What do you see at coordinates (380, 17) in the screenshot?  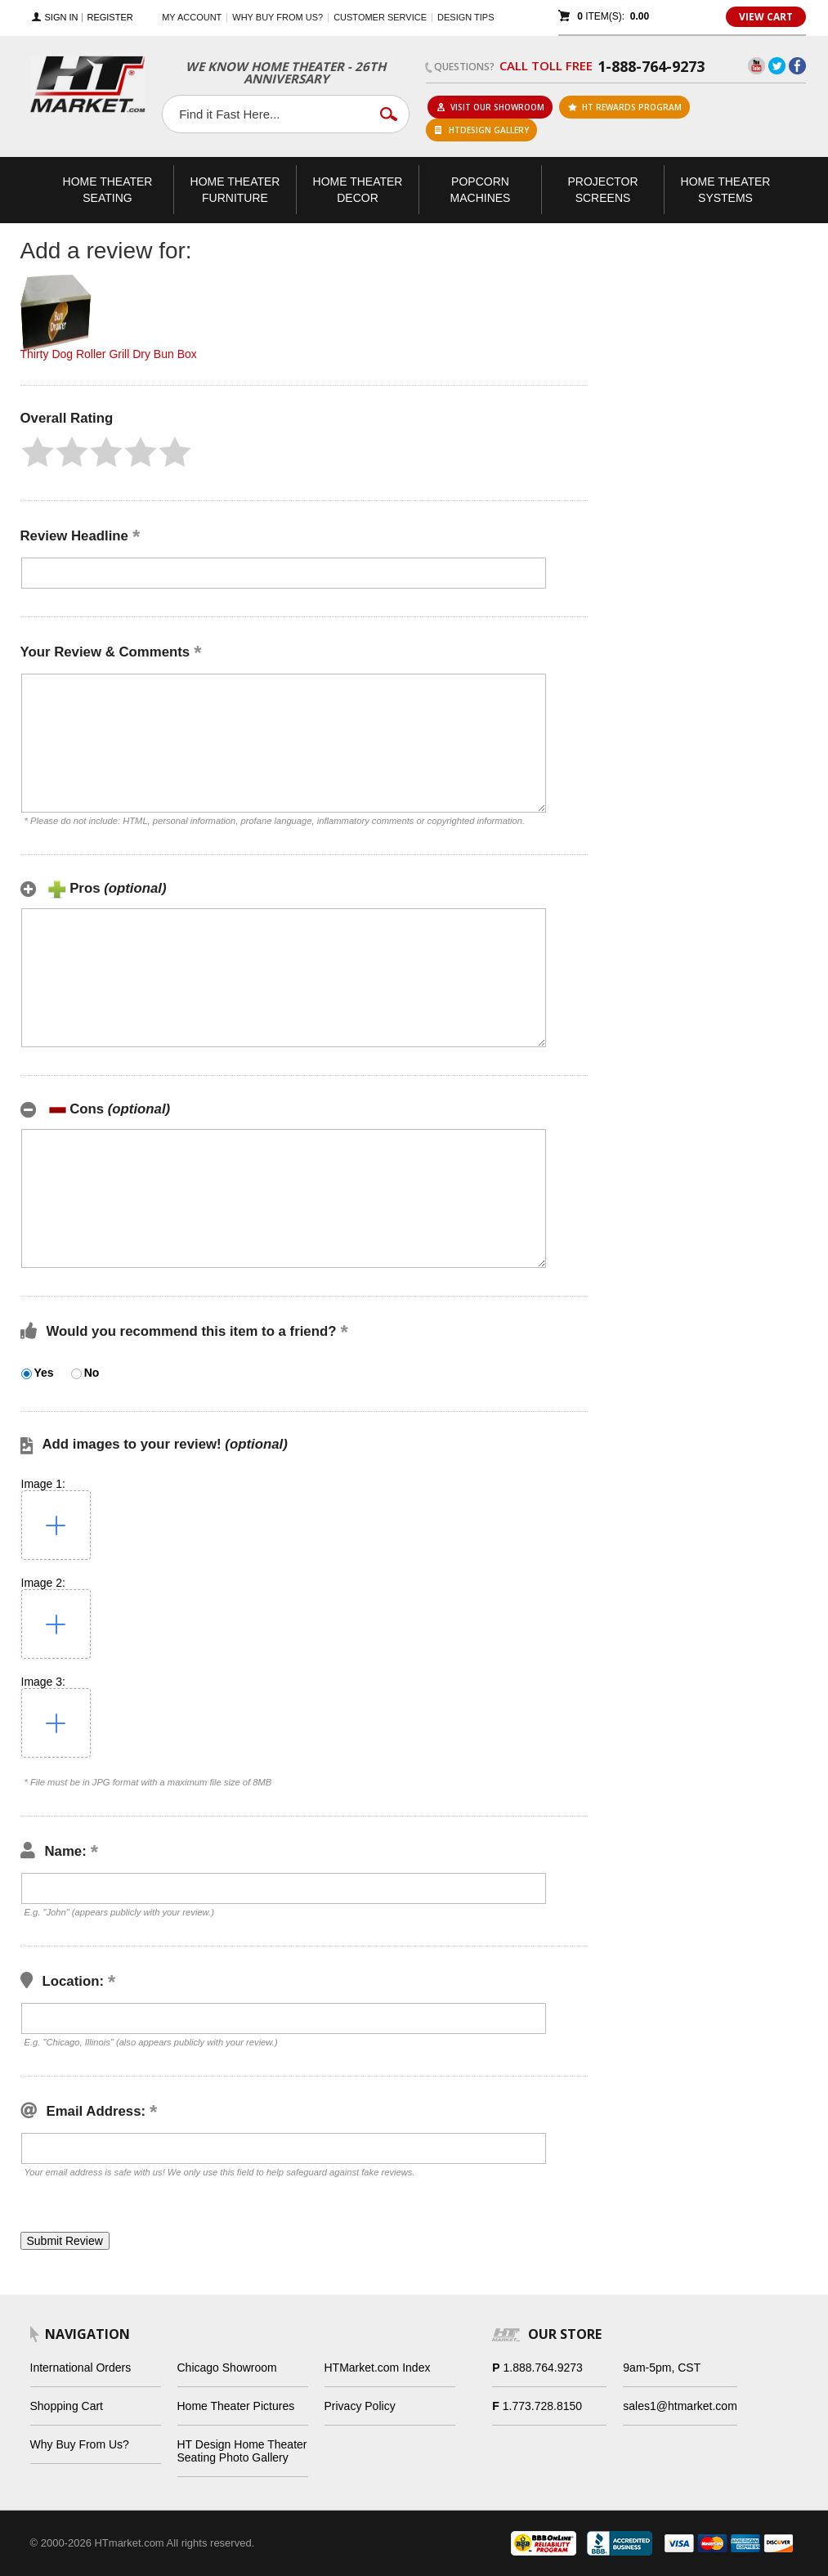 I see `Customer Service` at bounding box center [380, 17].